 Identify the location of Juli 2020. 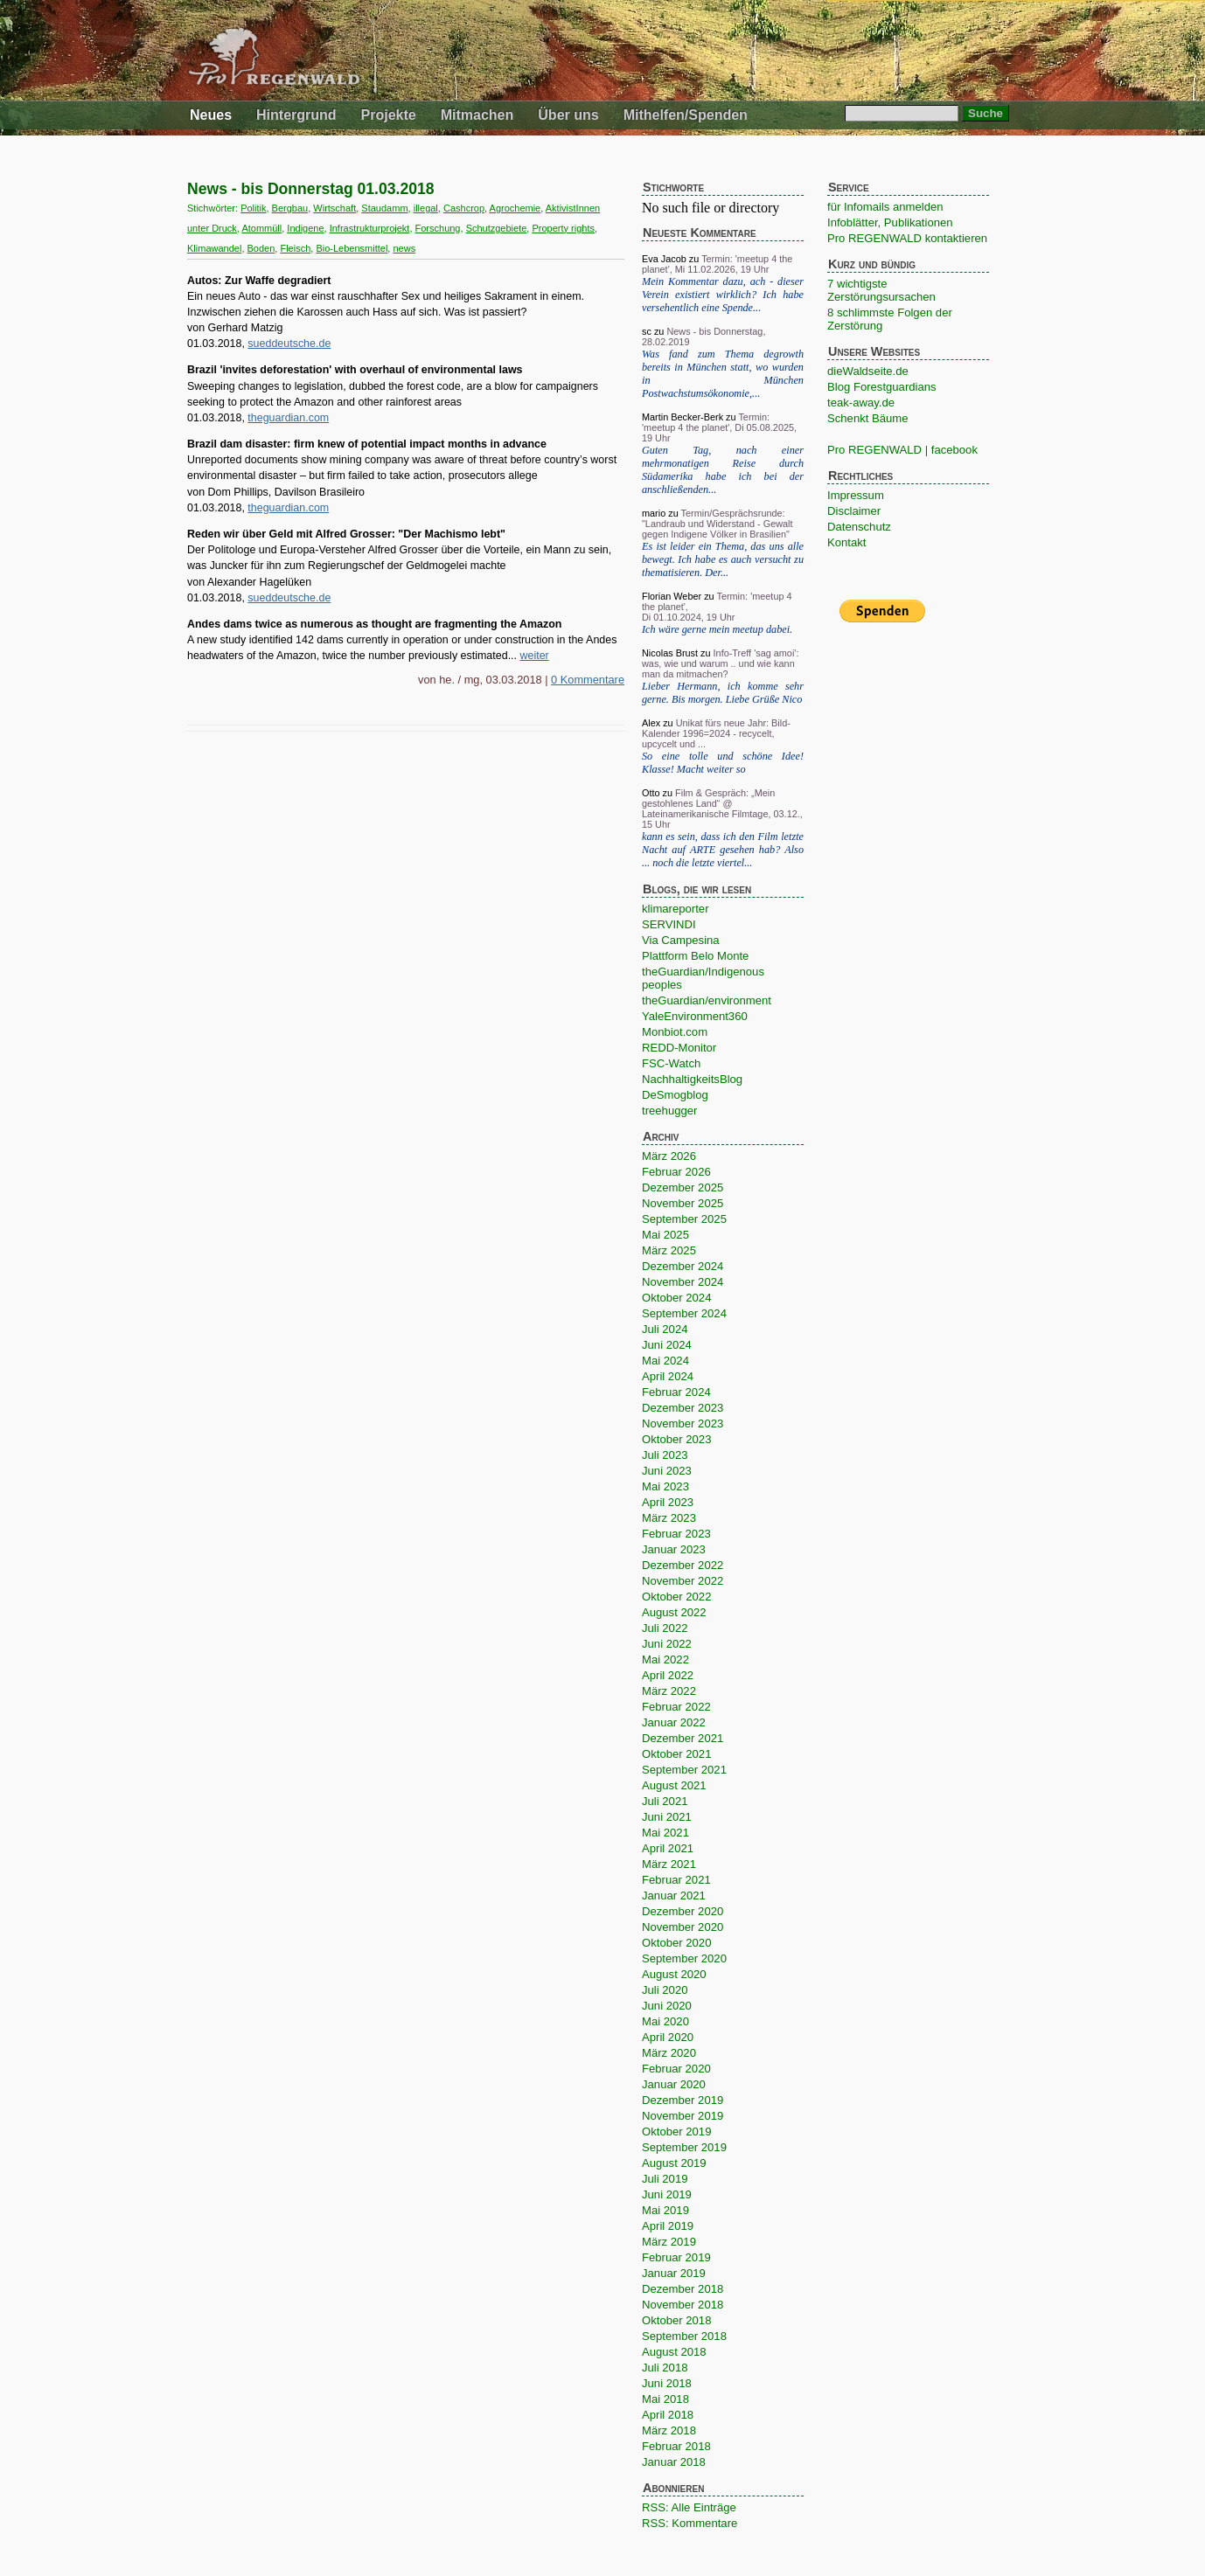
(664, 1989).